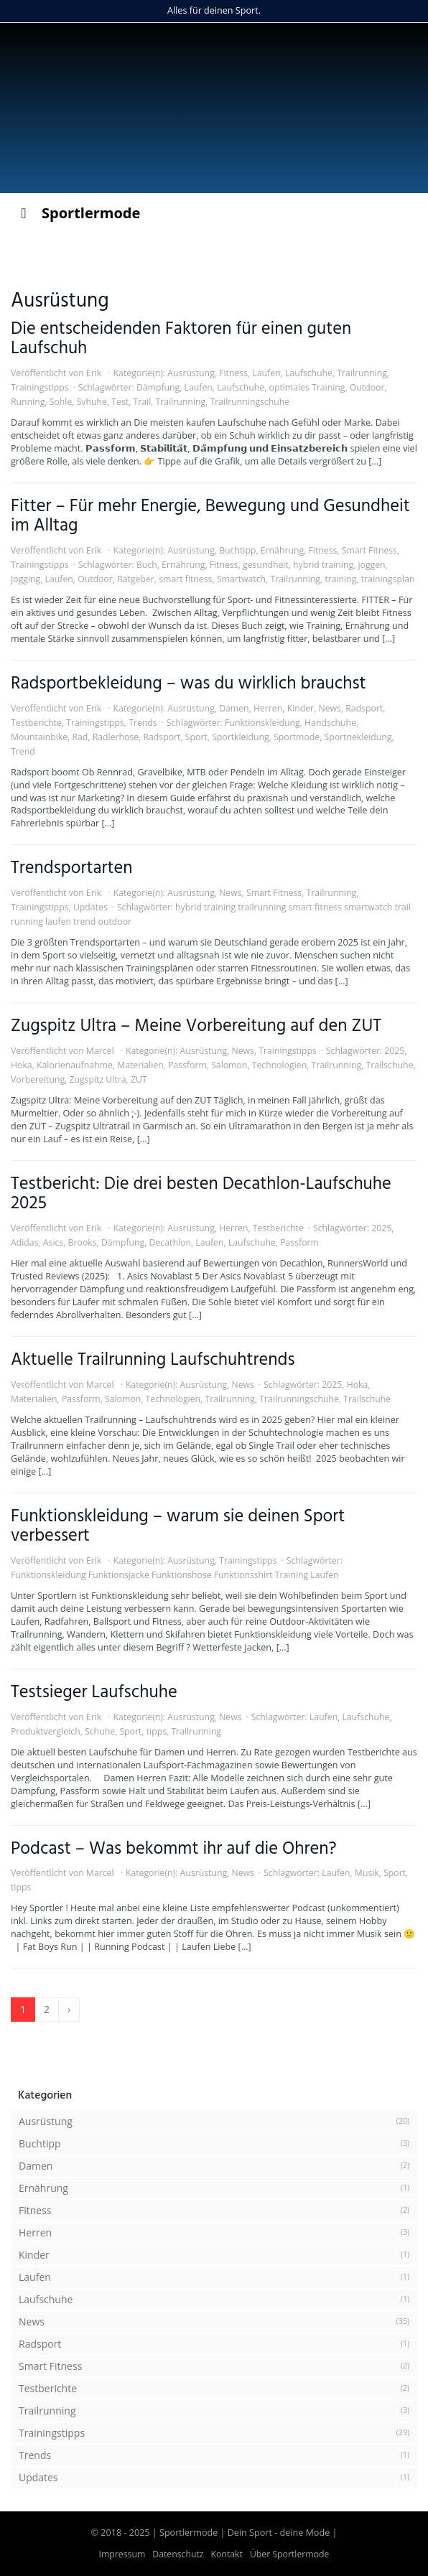 This screenshot has height=2576, width=428. I want to click on Schuhe, so click(100, 1731).